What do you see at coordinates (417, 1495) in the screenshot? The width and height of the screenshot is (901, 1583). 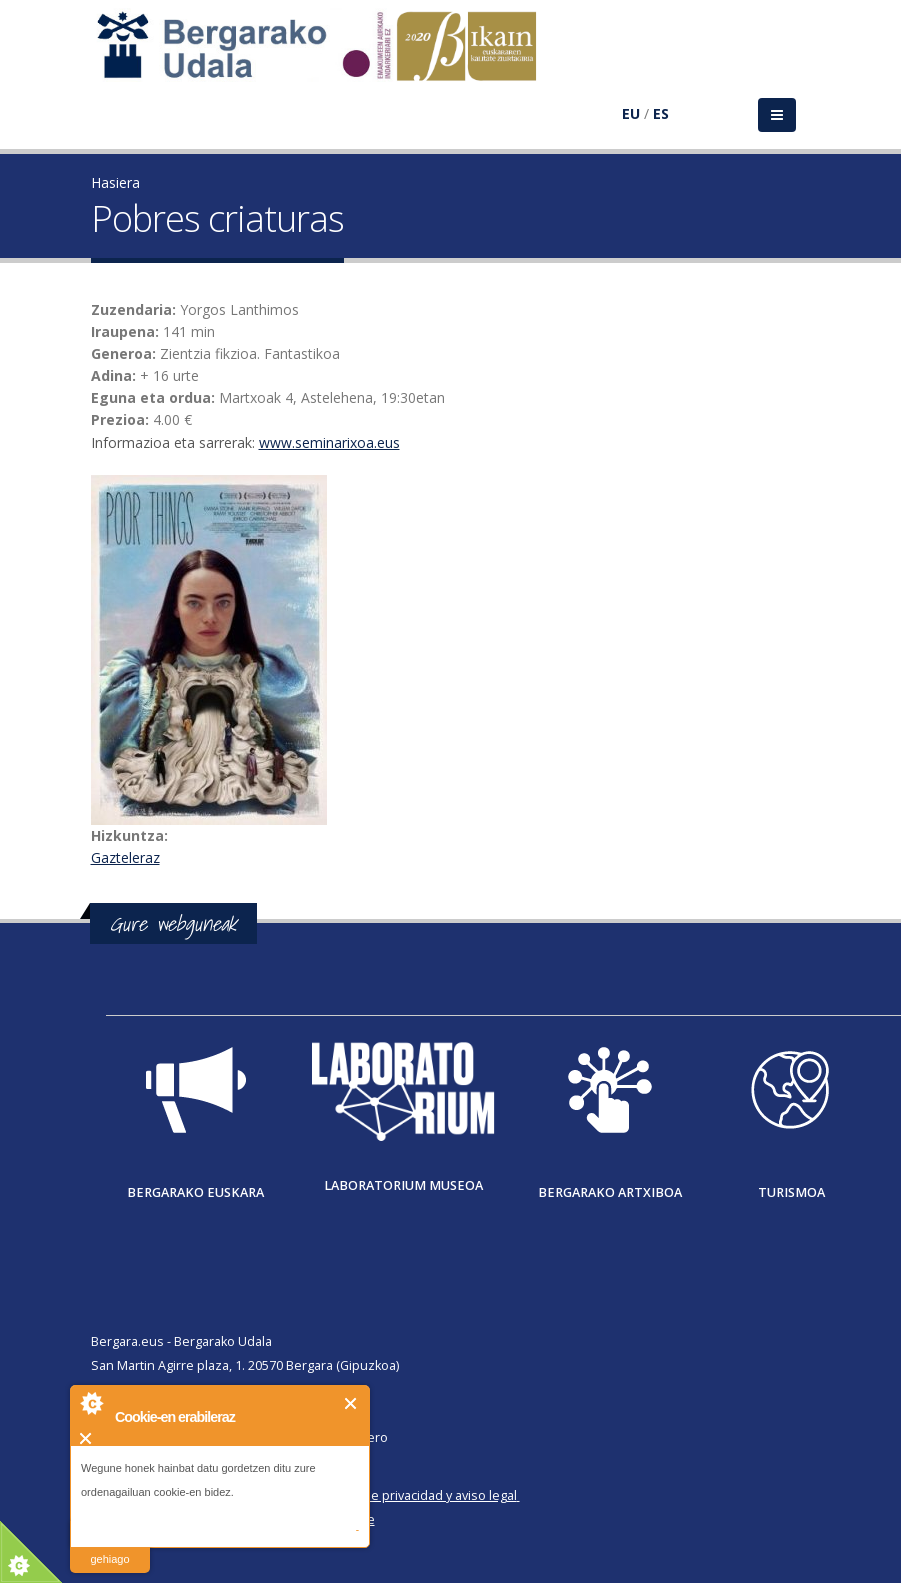 I see `Política de privacidad y aviso legal` at bounding box center [417, 1495].